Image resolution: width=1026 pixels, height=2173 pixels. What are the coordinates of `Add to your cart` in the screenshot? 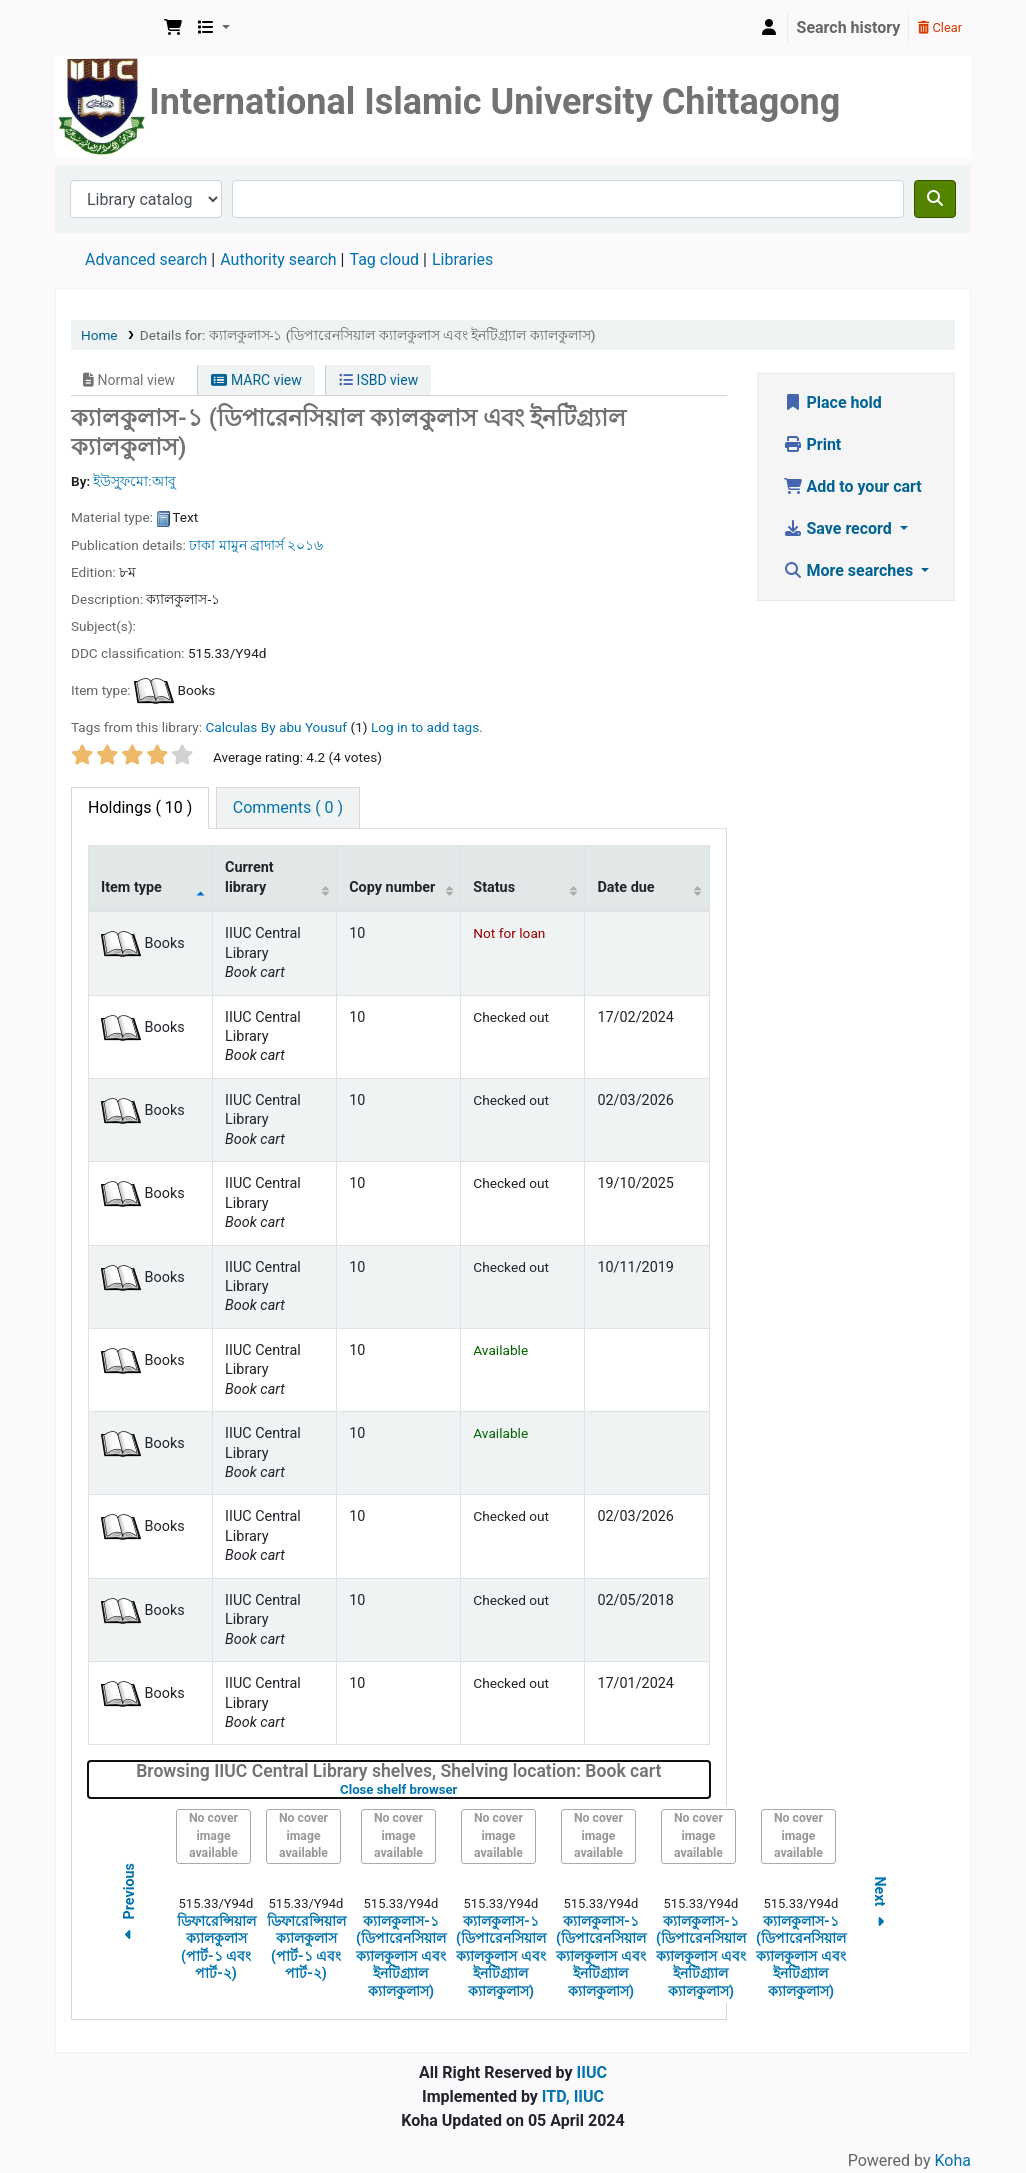 It's located at (852, 486).